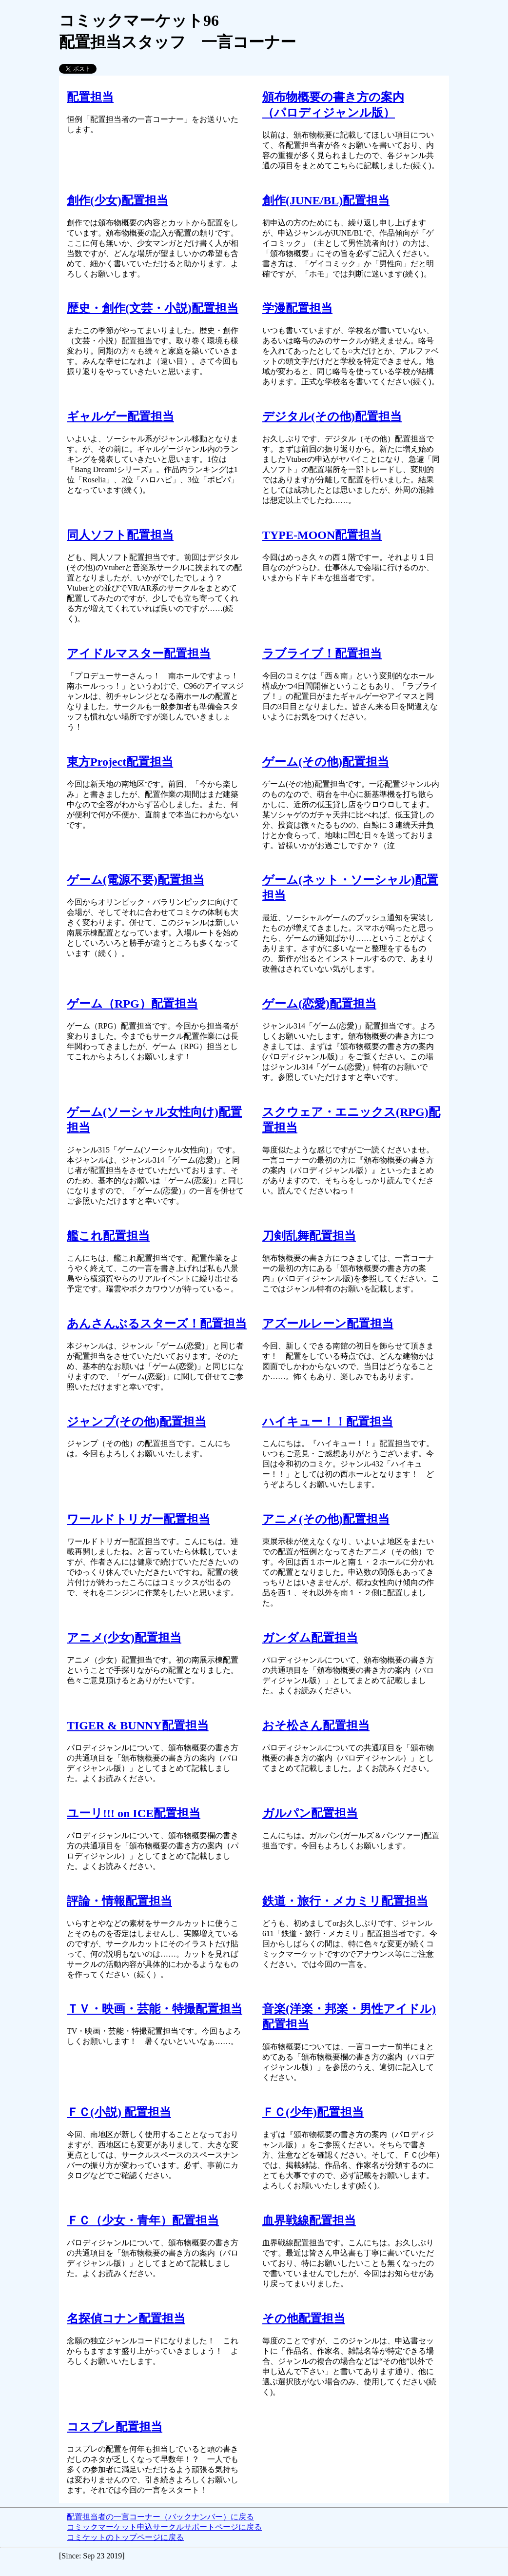 The width and height of the screenshot is (508, 2576). I want to click on TIGER & BUNNY配置担当, so click(138, 1725).